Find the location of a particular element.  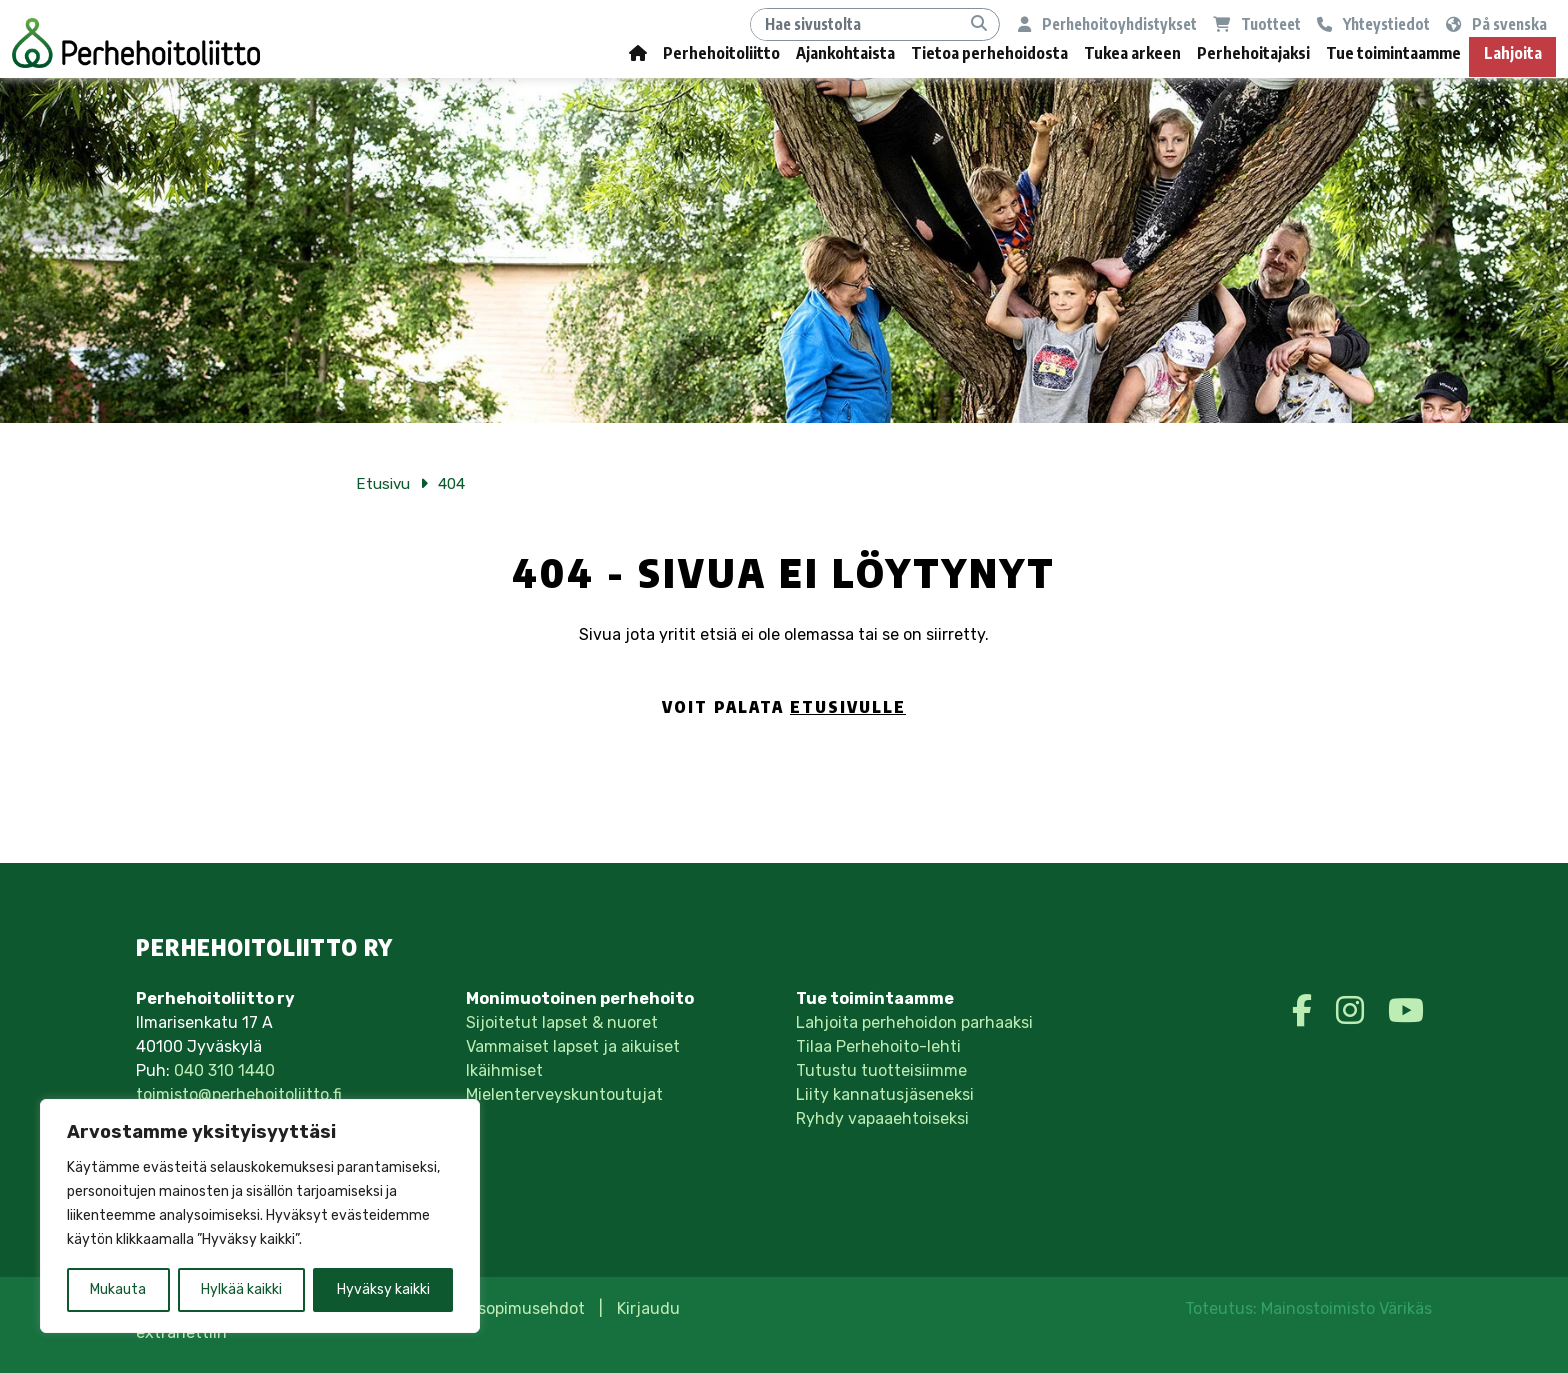

Tue toimintaamme is located at coordinates (1393, 53).